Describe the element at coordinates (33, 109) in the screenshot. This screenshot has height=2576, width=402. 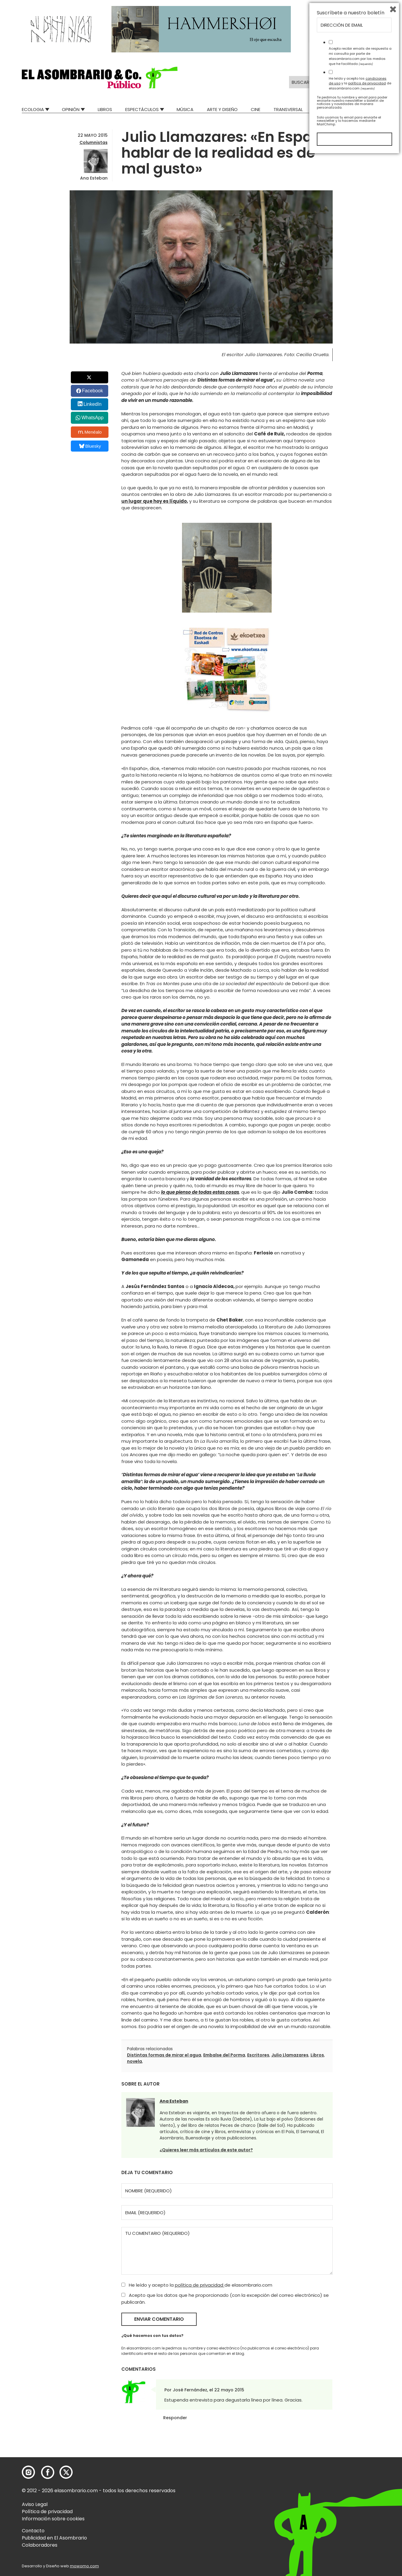
I see `Ecologia` at that location.